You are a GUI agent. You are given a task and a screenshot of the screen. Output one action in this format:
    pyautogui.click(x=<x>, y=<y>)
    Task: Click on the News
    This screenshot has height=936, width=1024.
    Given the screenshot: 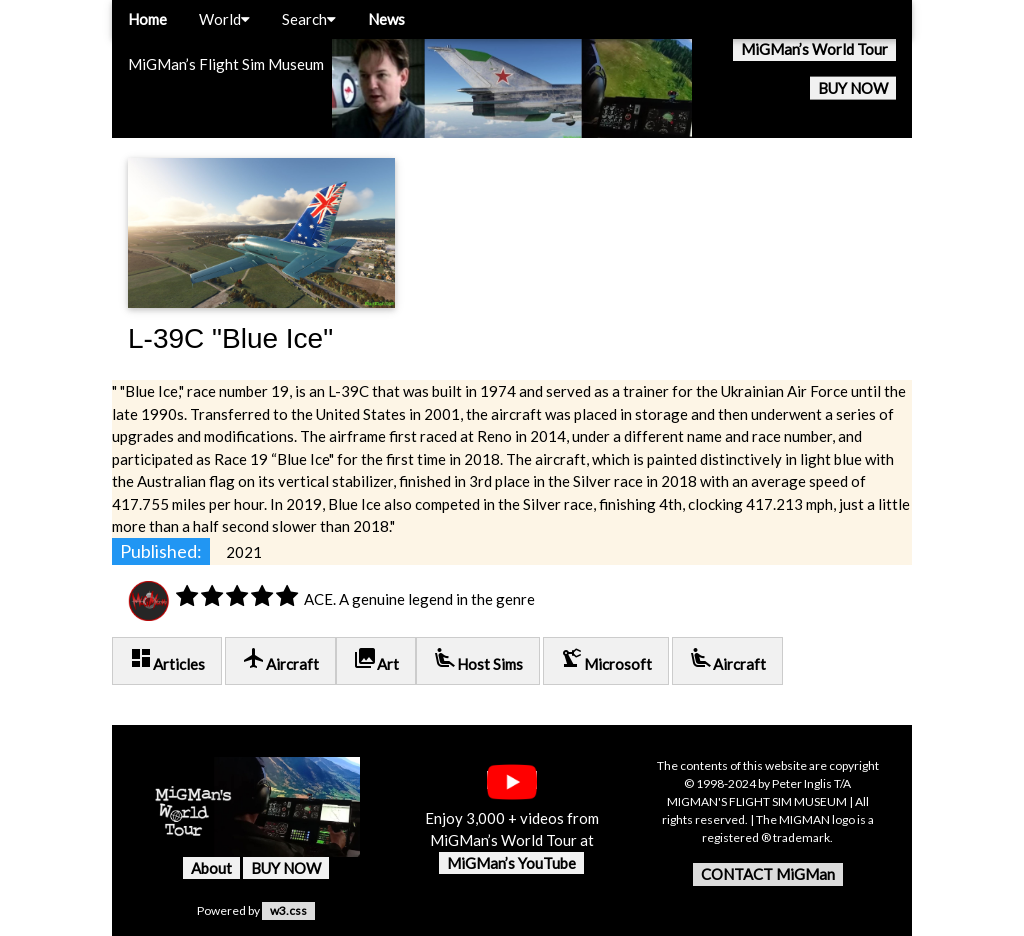 What is the action you would take?
    pyautogui.click(x=386, y=19)
    